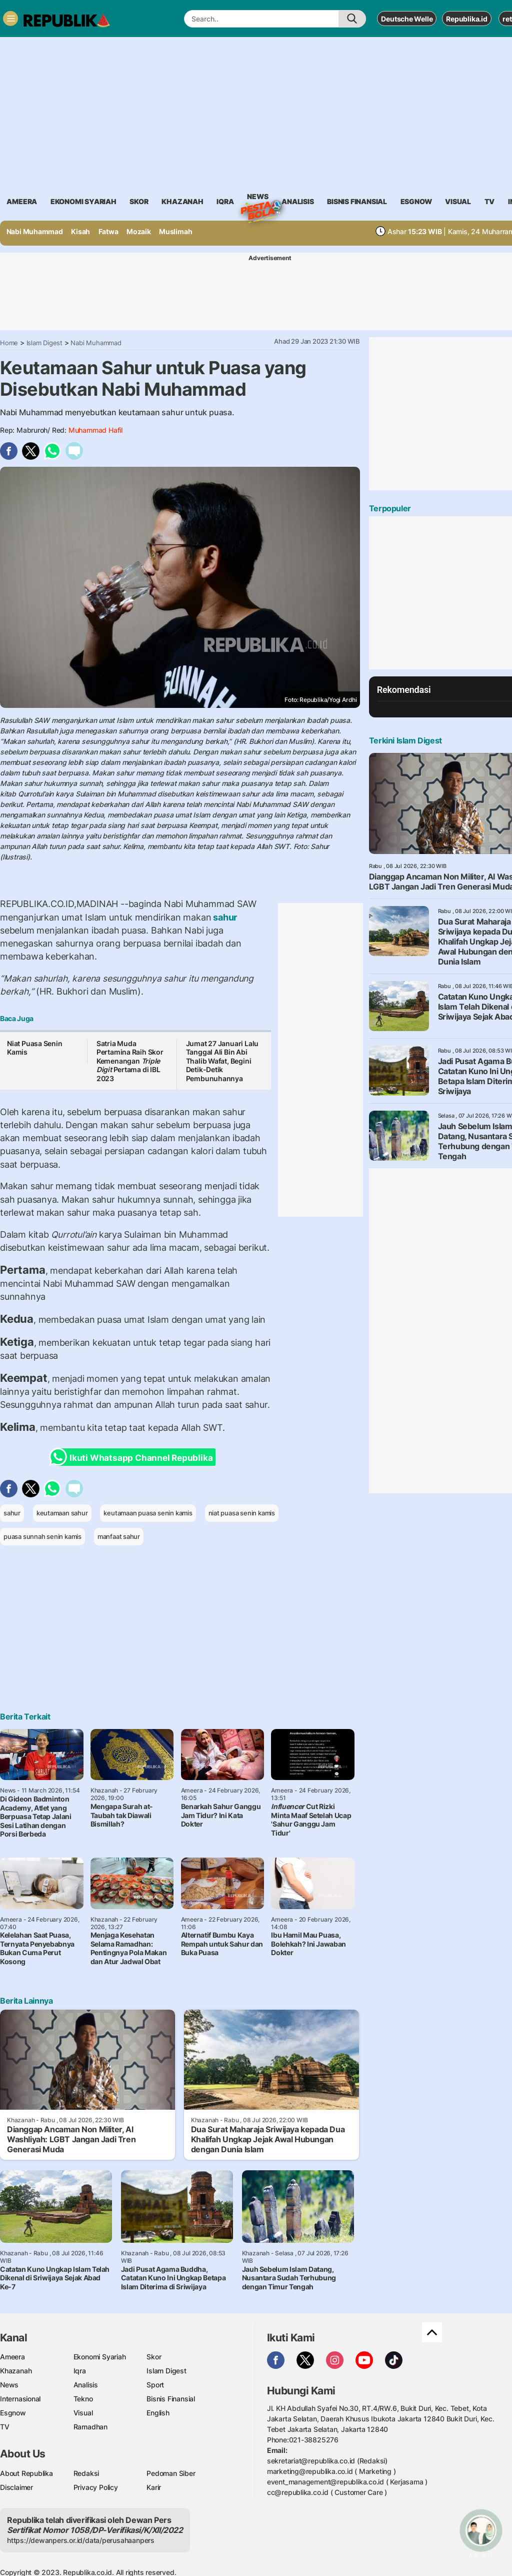 The image size is (512, 2576). I want to click on esgnow, so click(416, 201).